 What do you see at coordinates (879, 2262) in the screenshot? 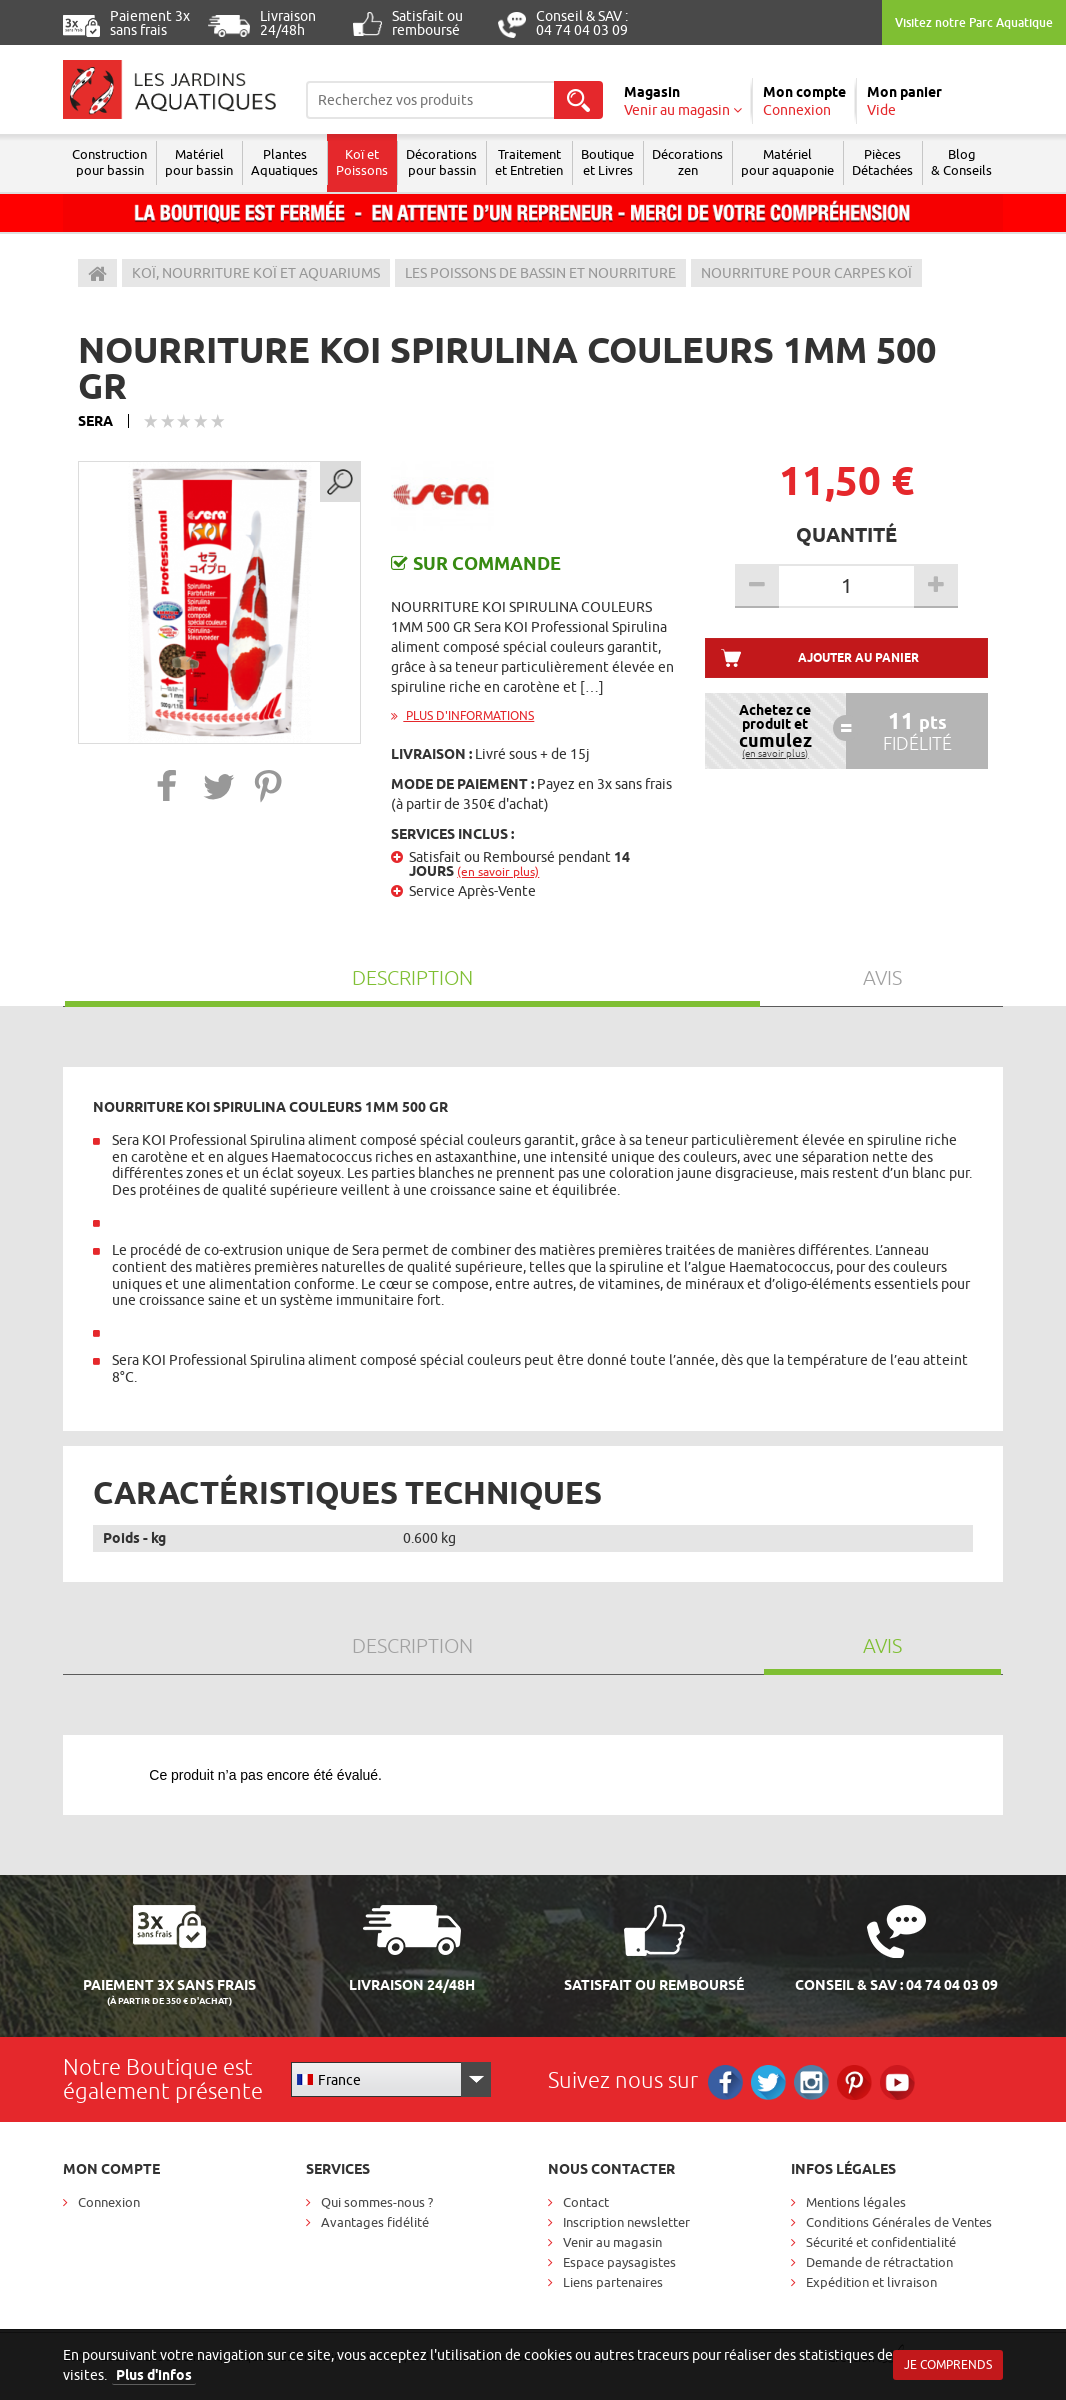
I see `Demande de rétractation` at bounding box center [879, 2262].